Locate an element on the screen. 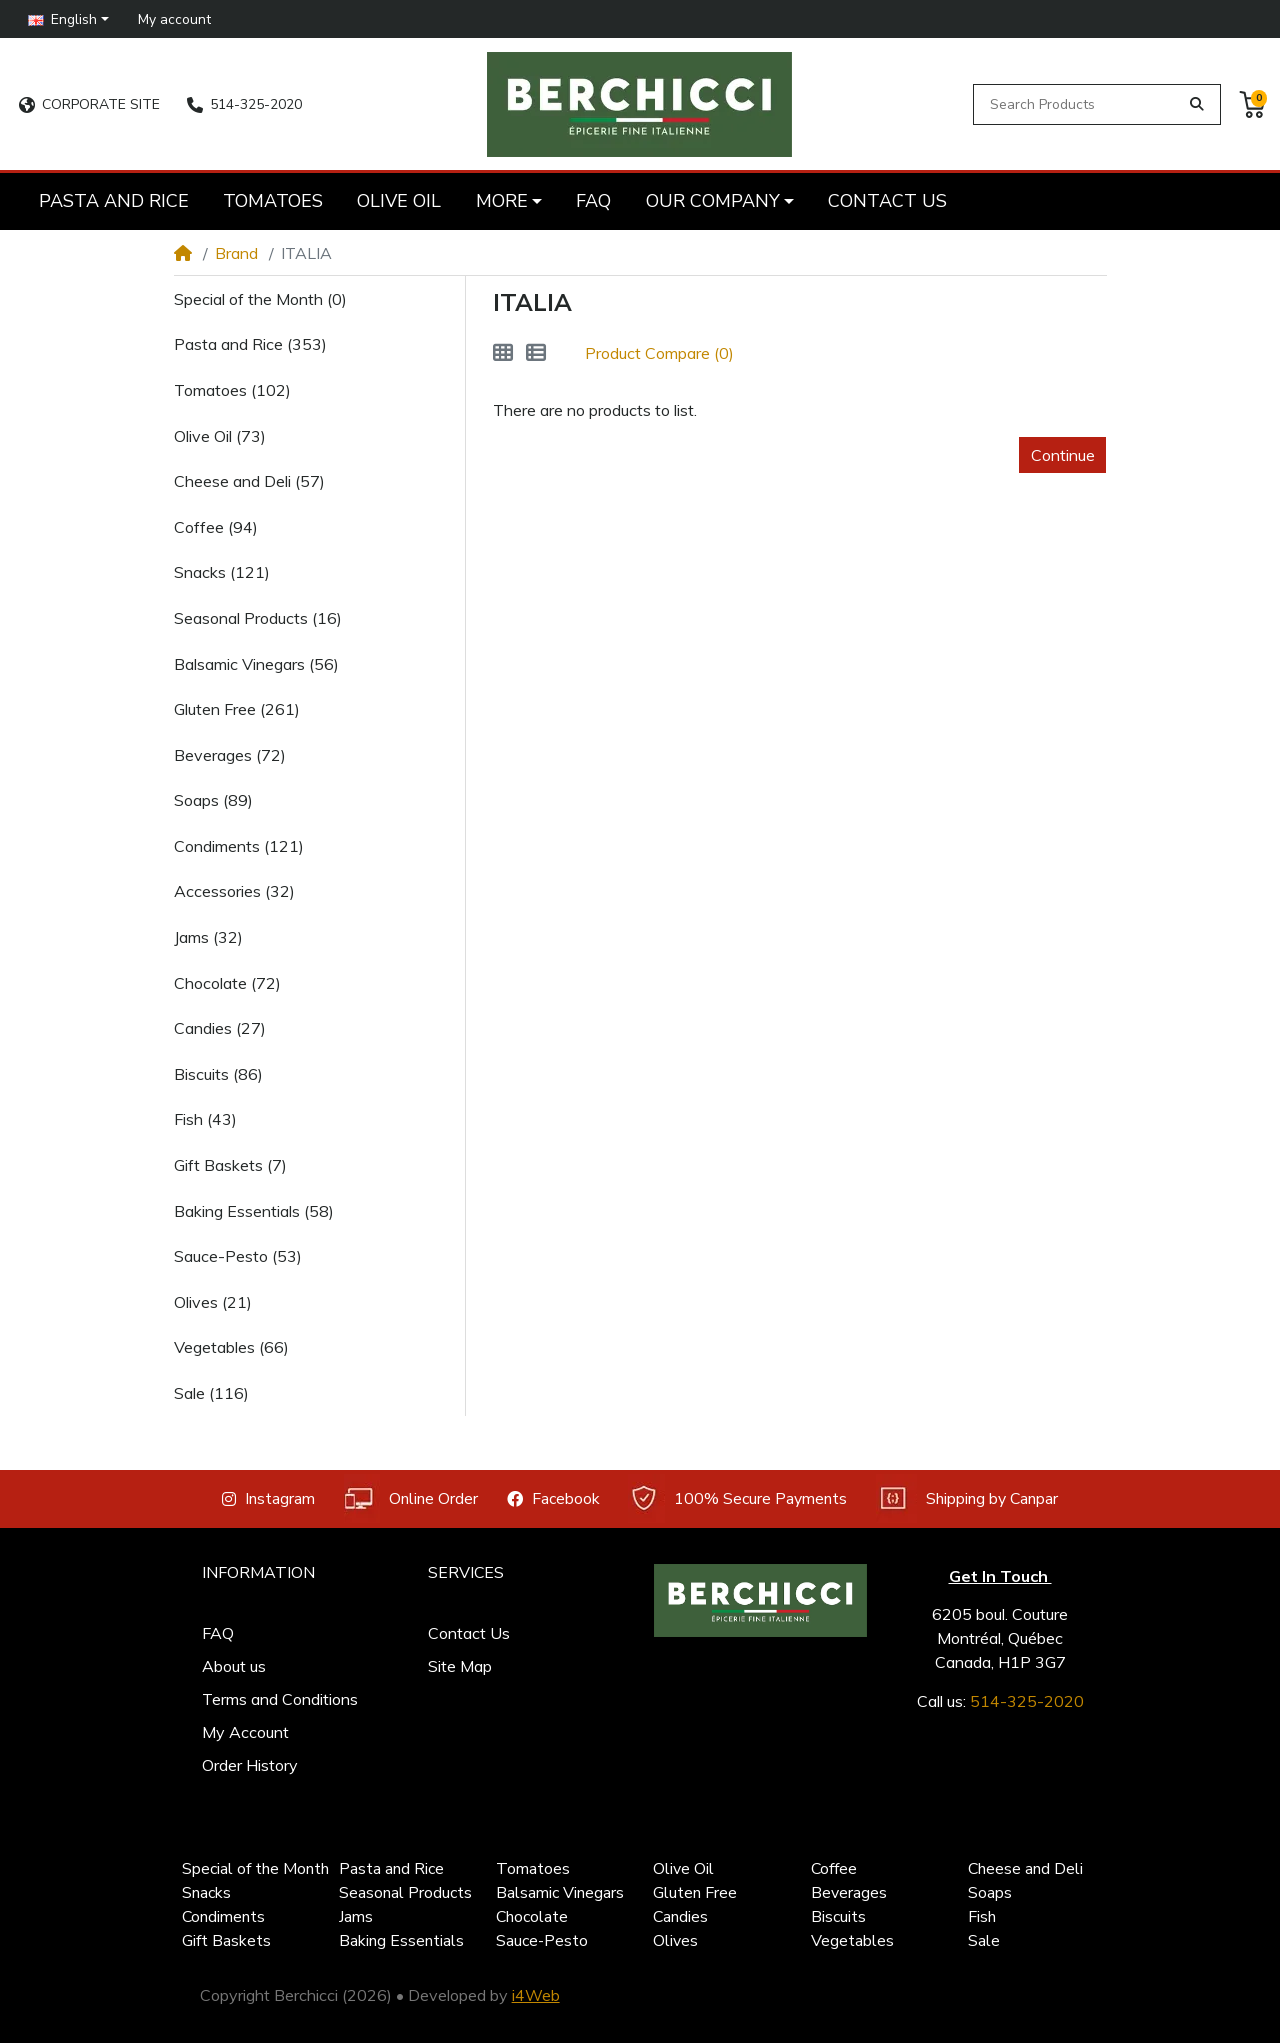  Sale (116) is located at coordinates (211, 1393).